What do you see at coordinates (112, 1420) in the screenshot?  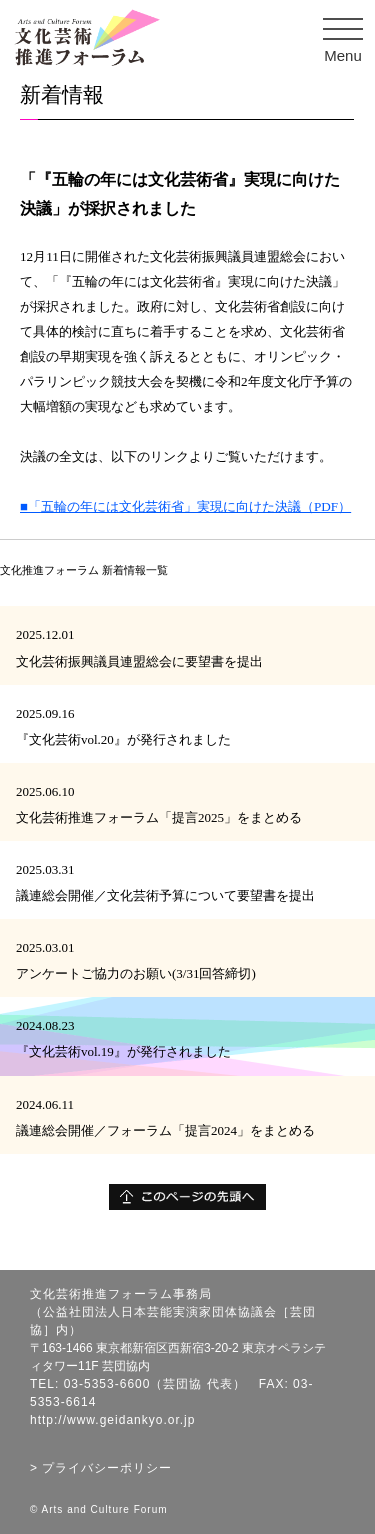 I see `http://www.geidankyo.or.jp` at bounding box center [112, 1420].